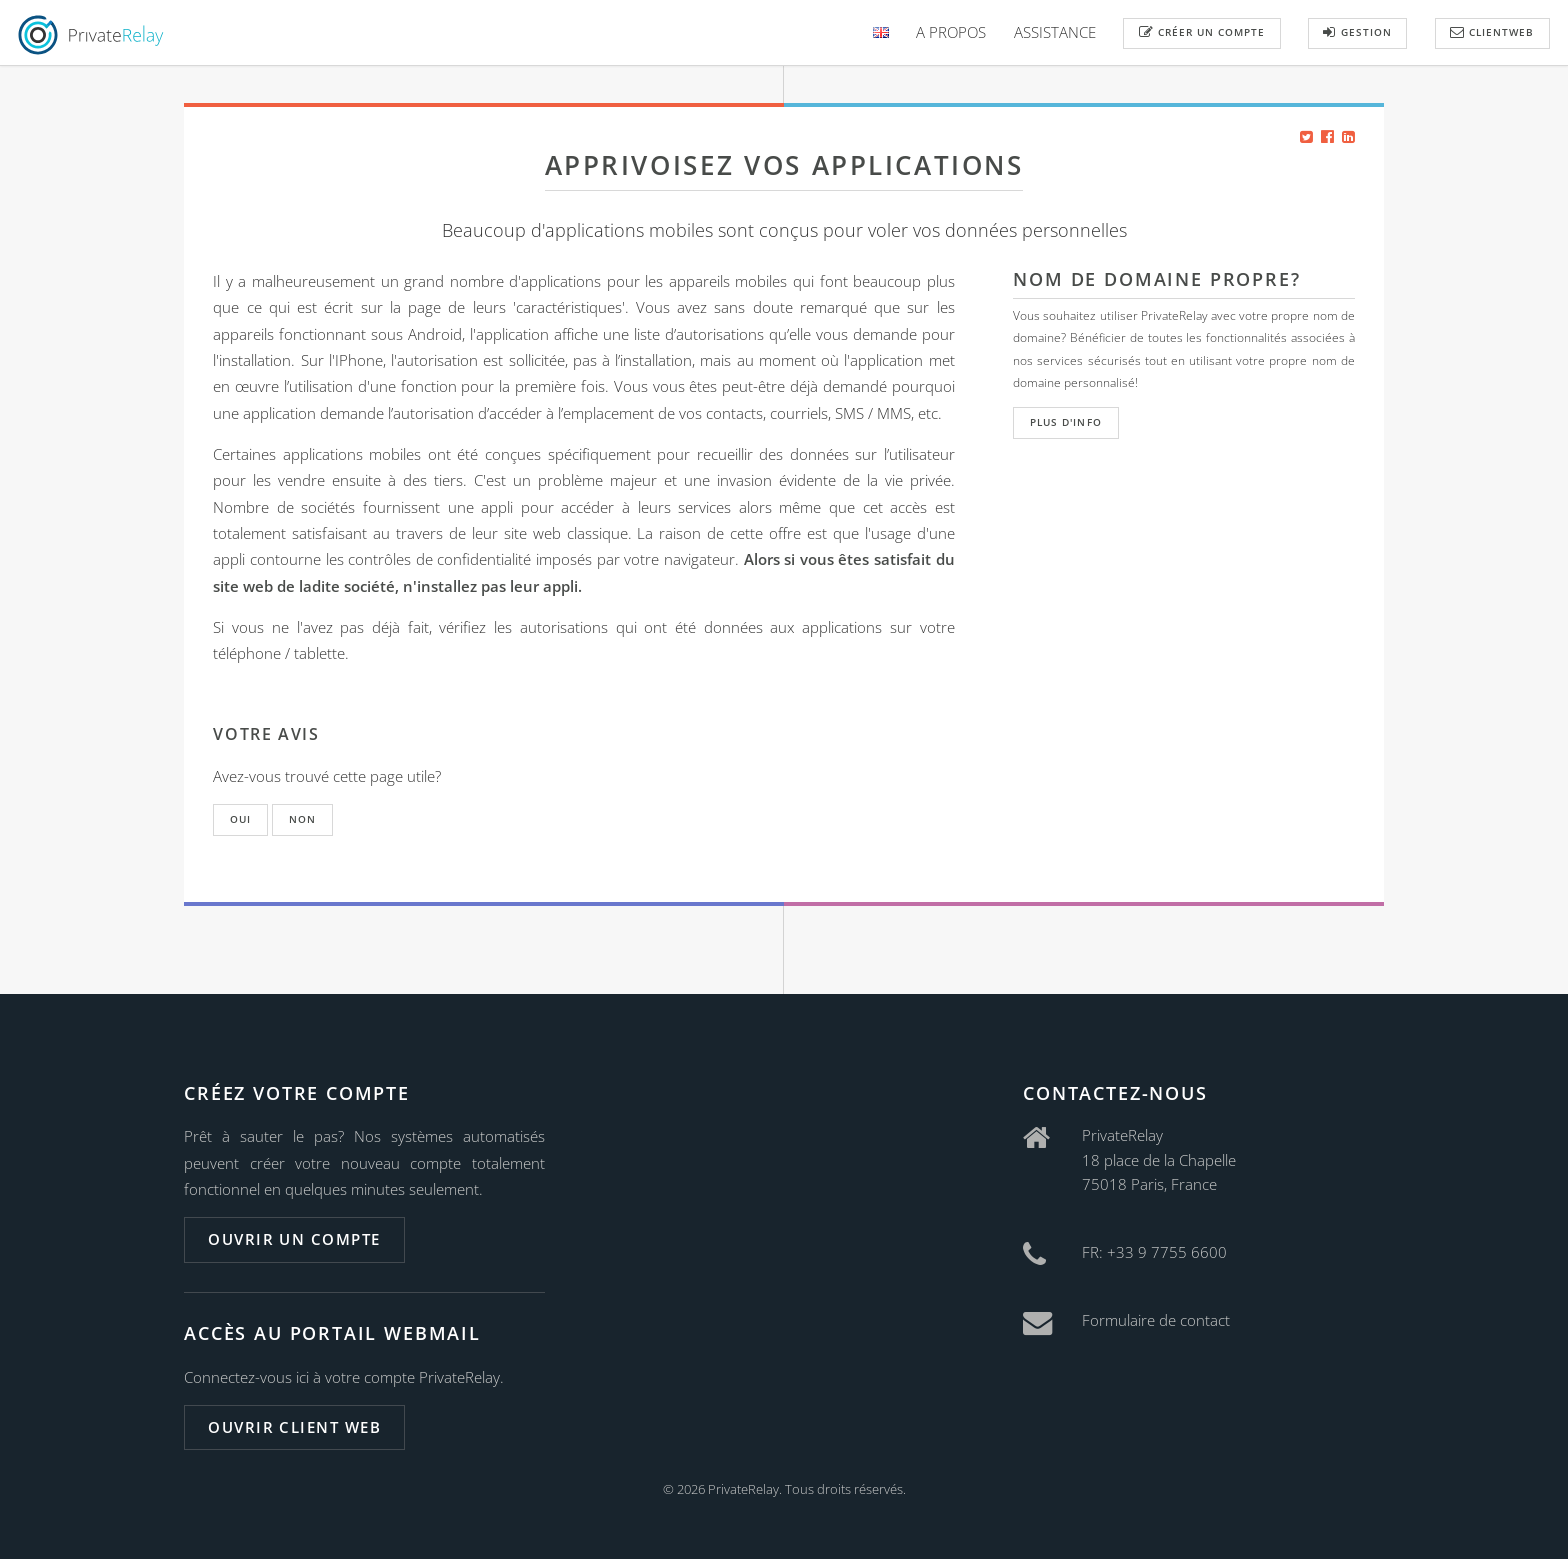 This screenshot has height=1559, width=1568. Describe the element at coordinates (1357, 32) in the screenshot. I see `Gestion` at that location.